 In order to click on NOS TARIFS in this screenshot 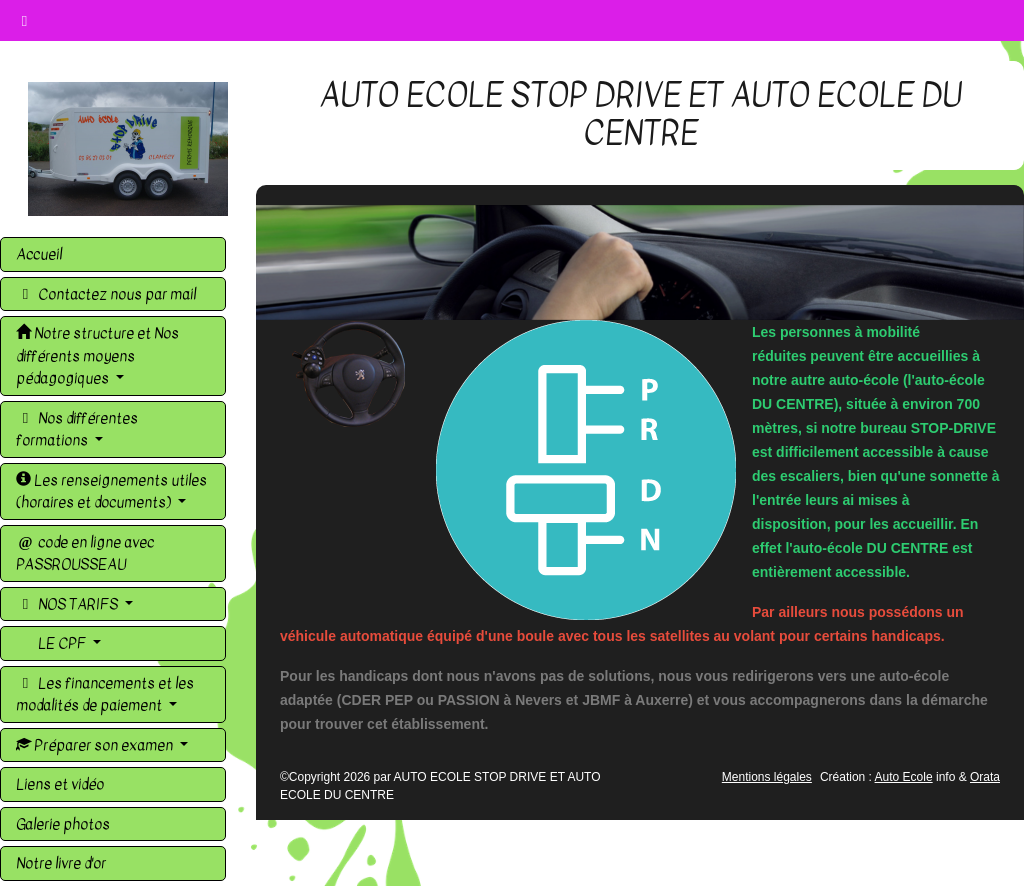, I will do `click(68, 604)`.